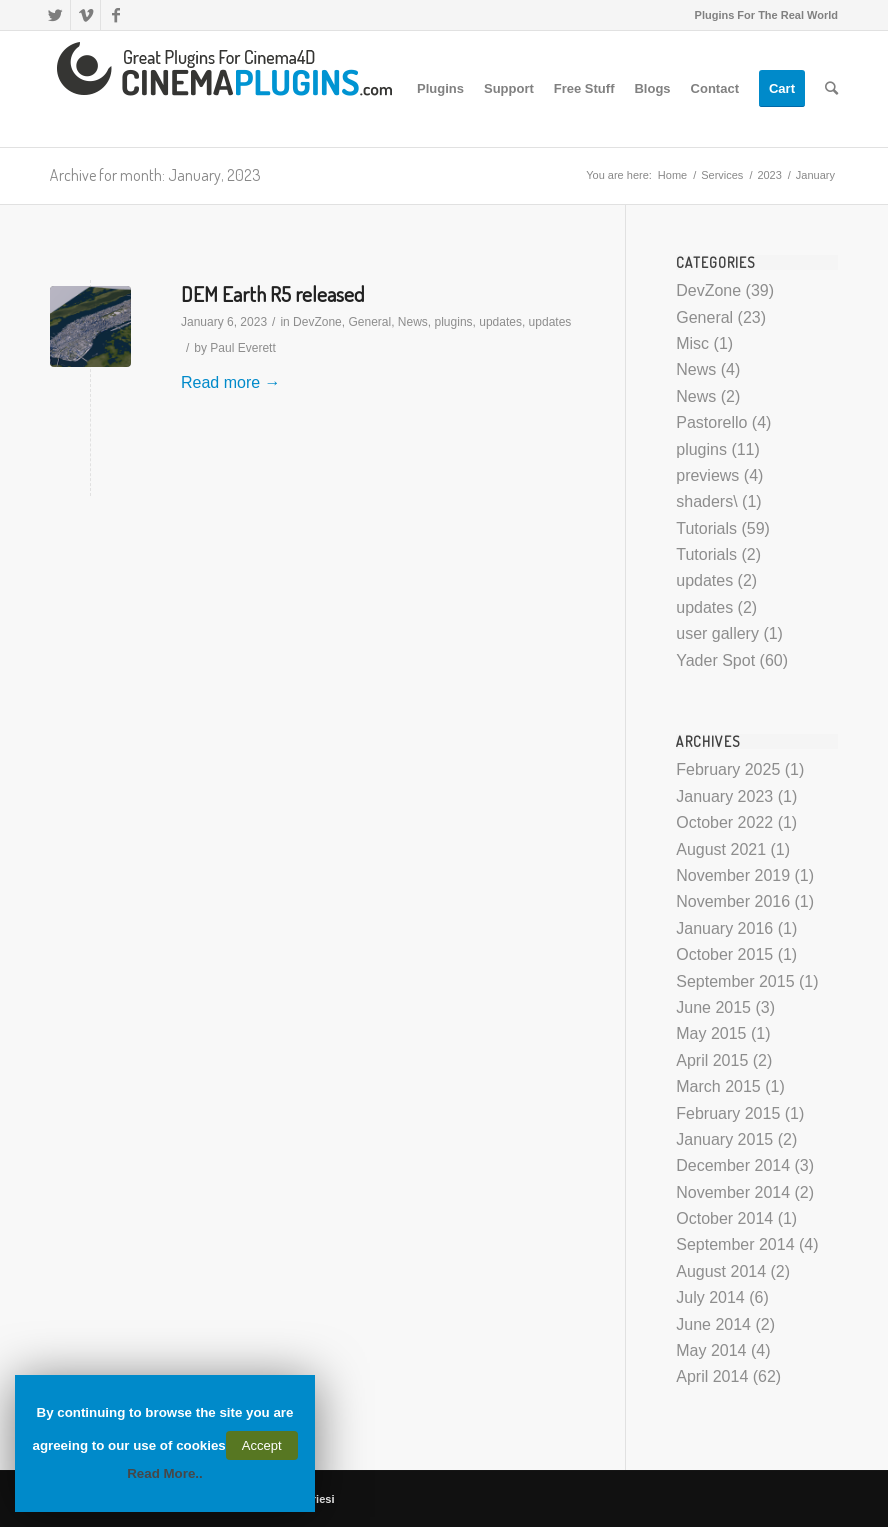 This screenshot has height=1527, width=888. Describe the element at coordinates (722, 175) in the screenshot. I see `Services` at that location.